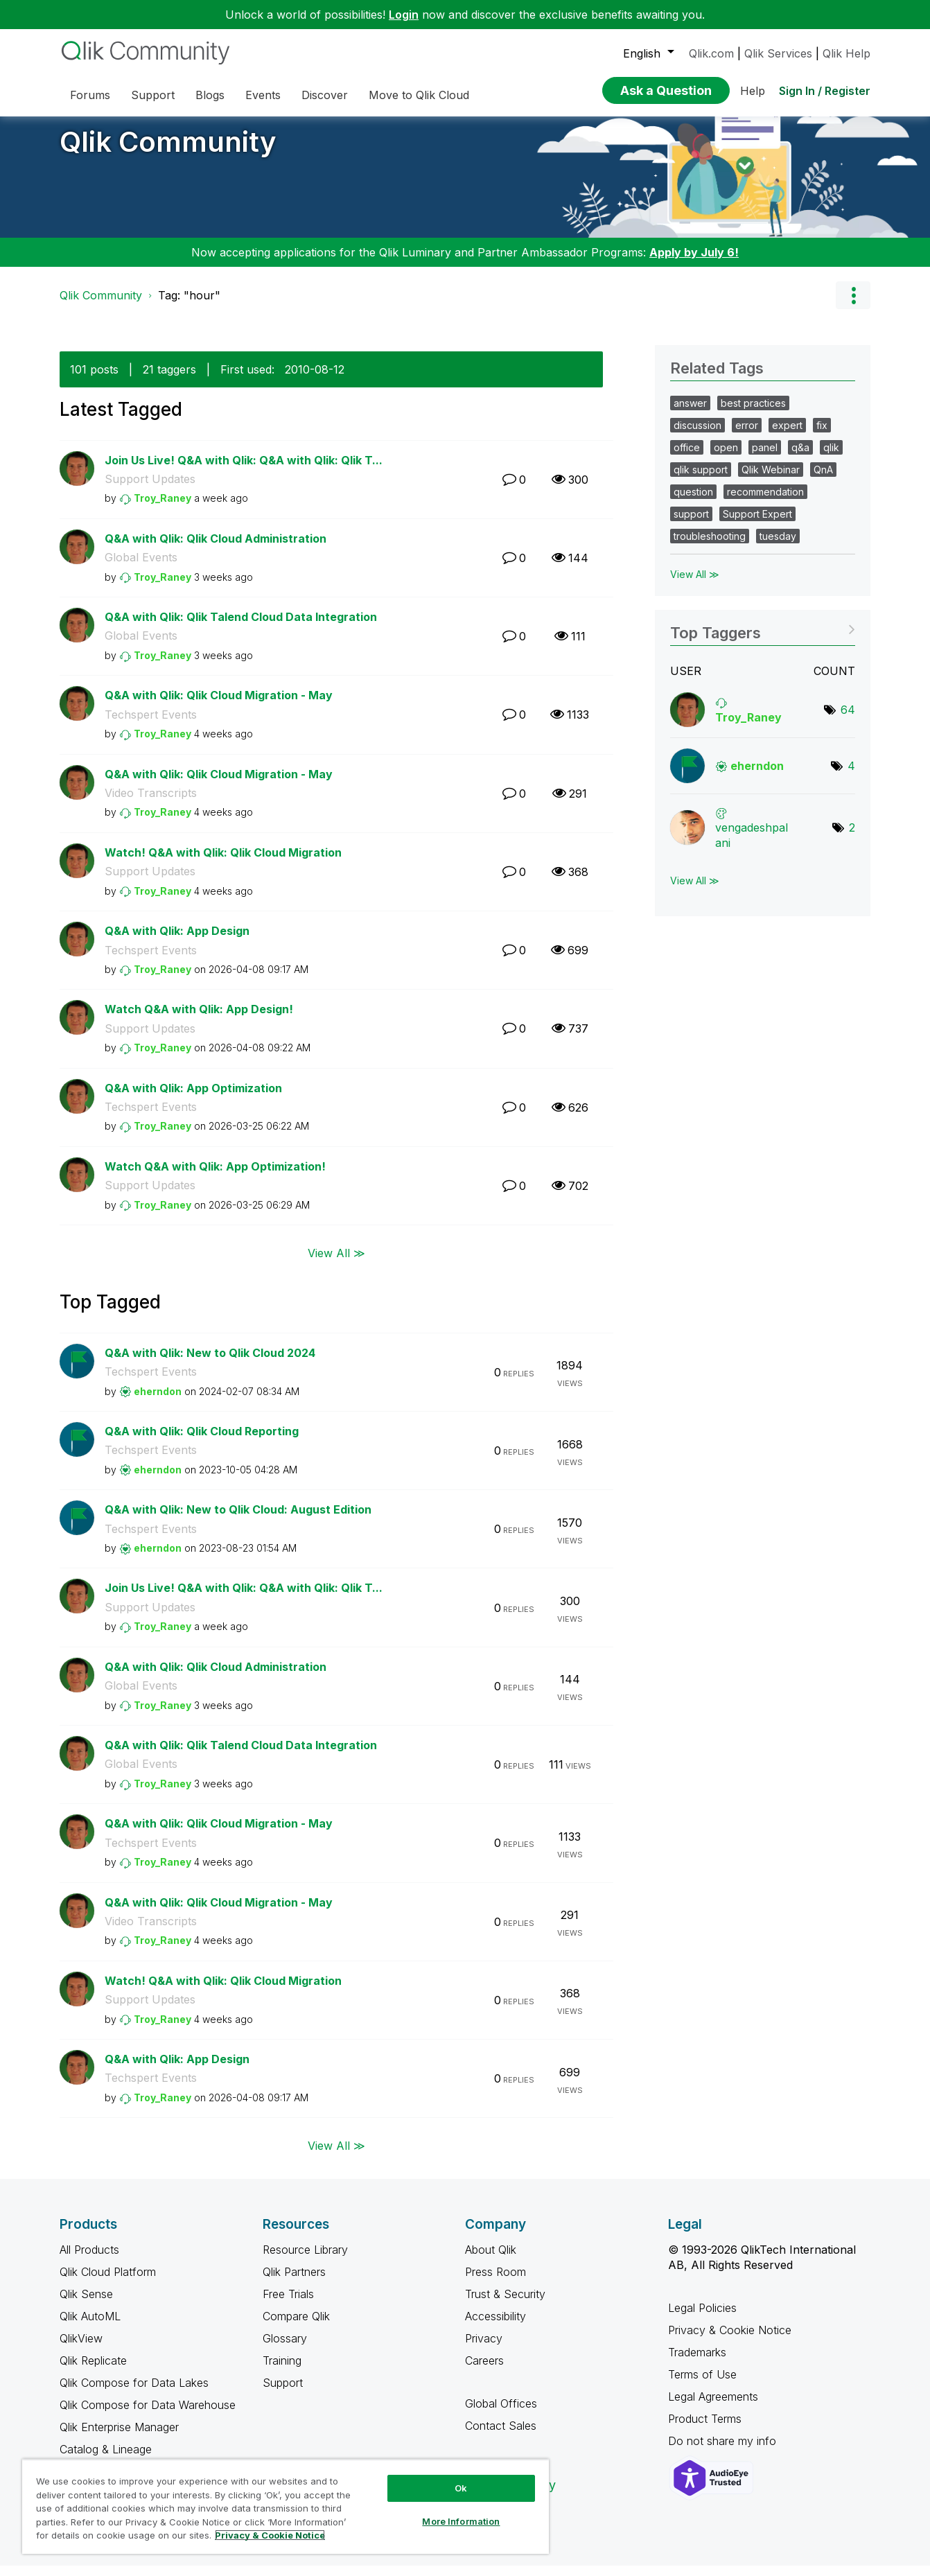 This screenshot has width=930, height=2576. Describe the element at coordinates (336, 1263) in the screenshot. I see `View All ≫` at that location.